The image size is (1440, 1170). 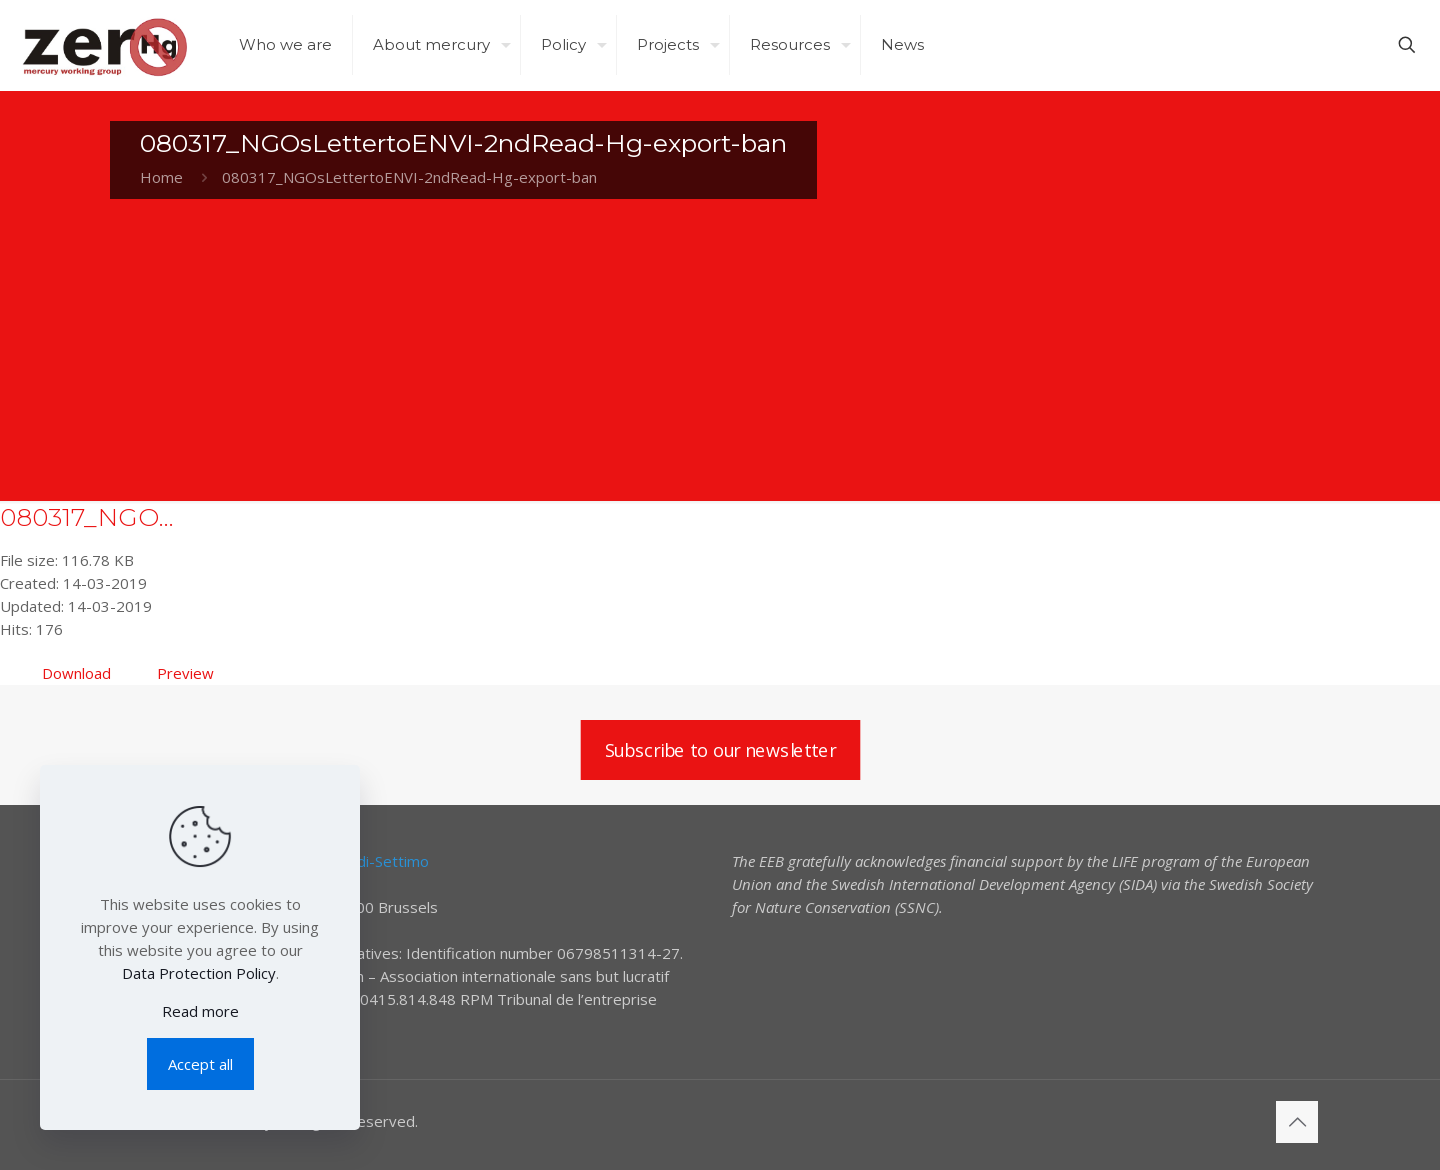 What do you see at coordinates (1297, 1122) in the screenshot?
I see `[Back to top icon]` at bounding box center [1297, 1122].